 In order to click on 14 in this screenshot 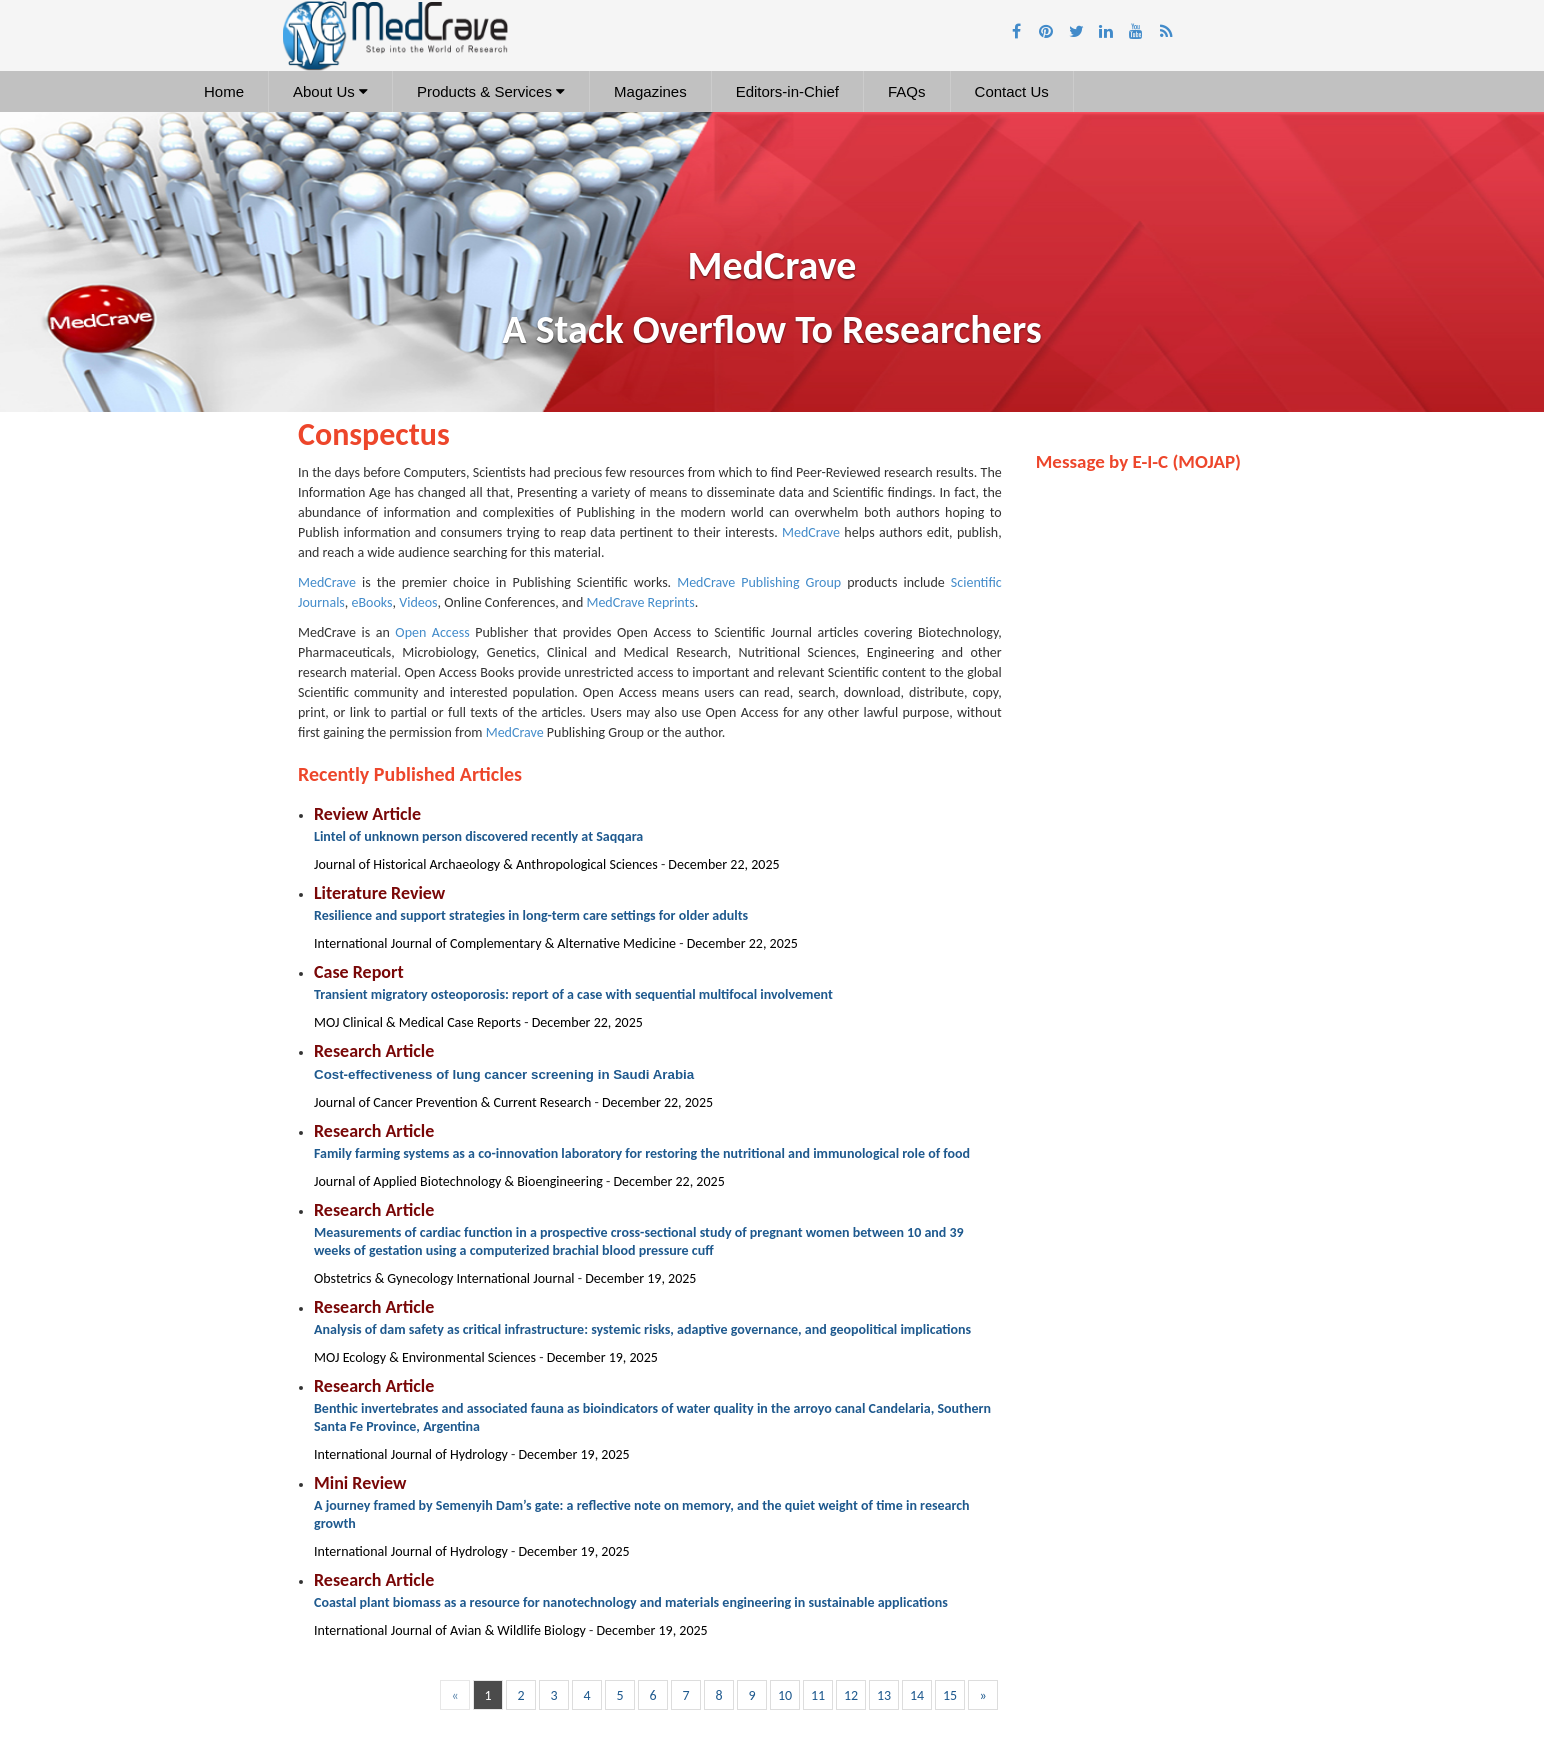, I will do `click(917, 1695)`.